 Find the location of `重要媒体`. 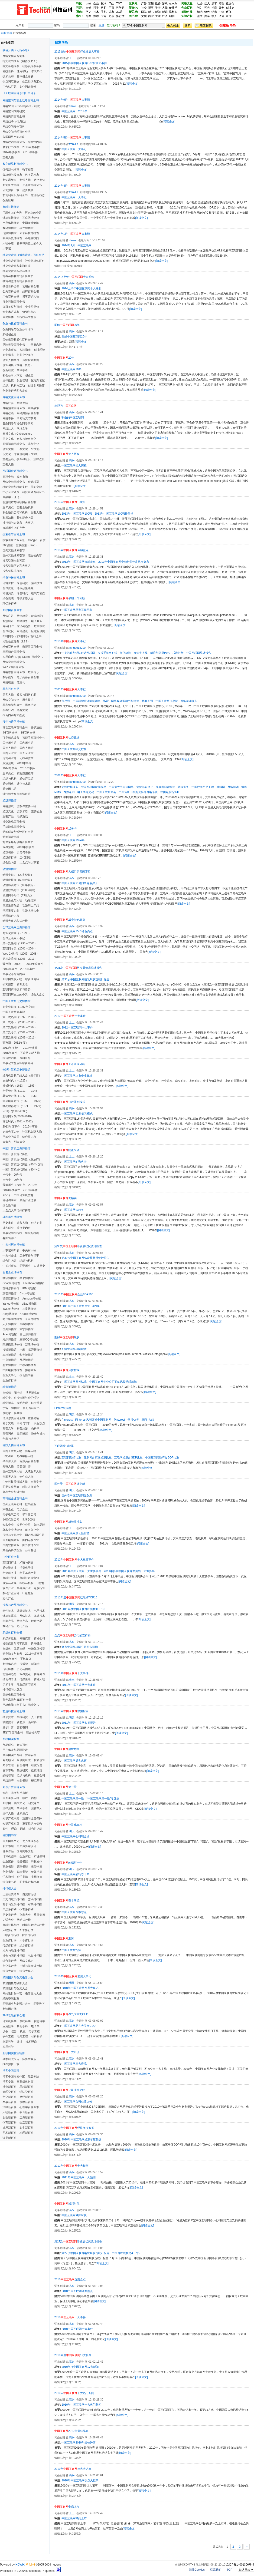

重要媒体 is located at coordinates (8, 317).